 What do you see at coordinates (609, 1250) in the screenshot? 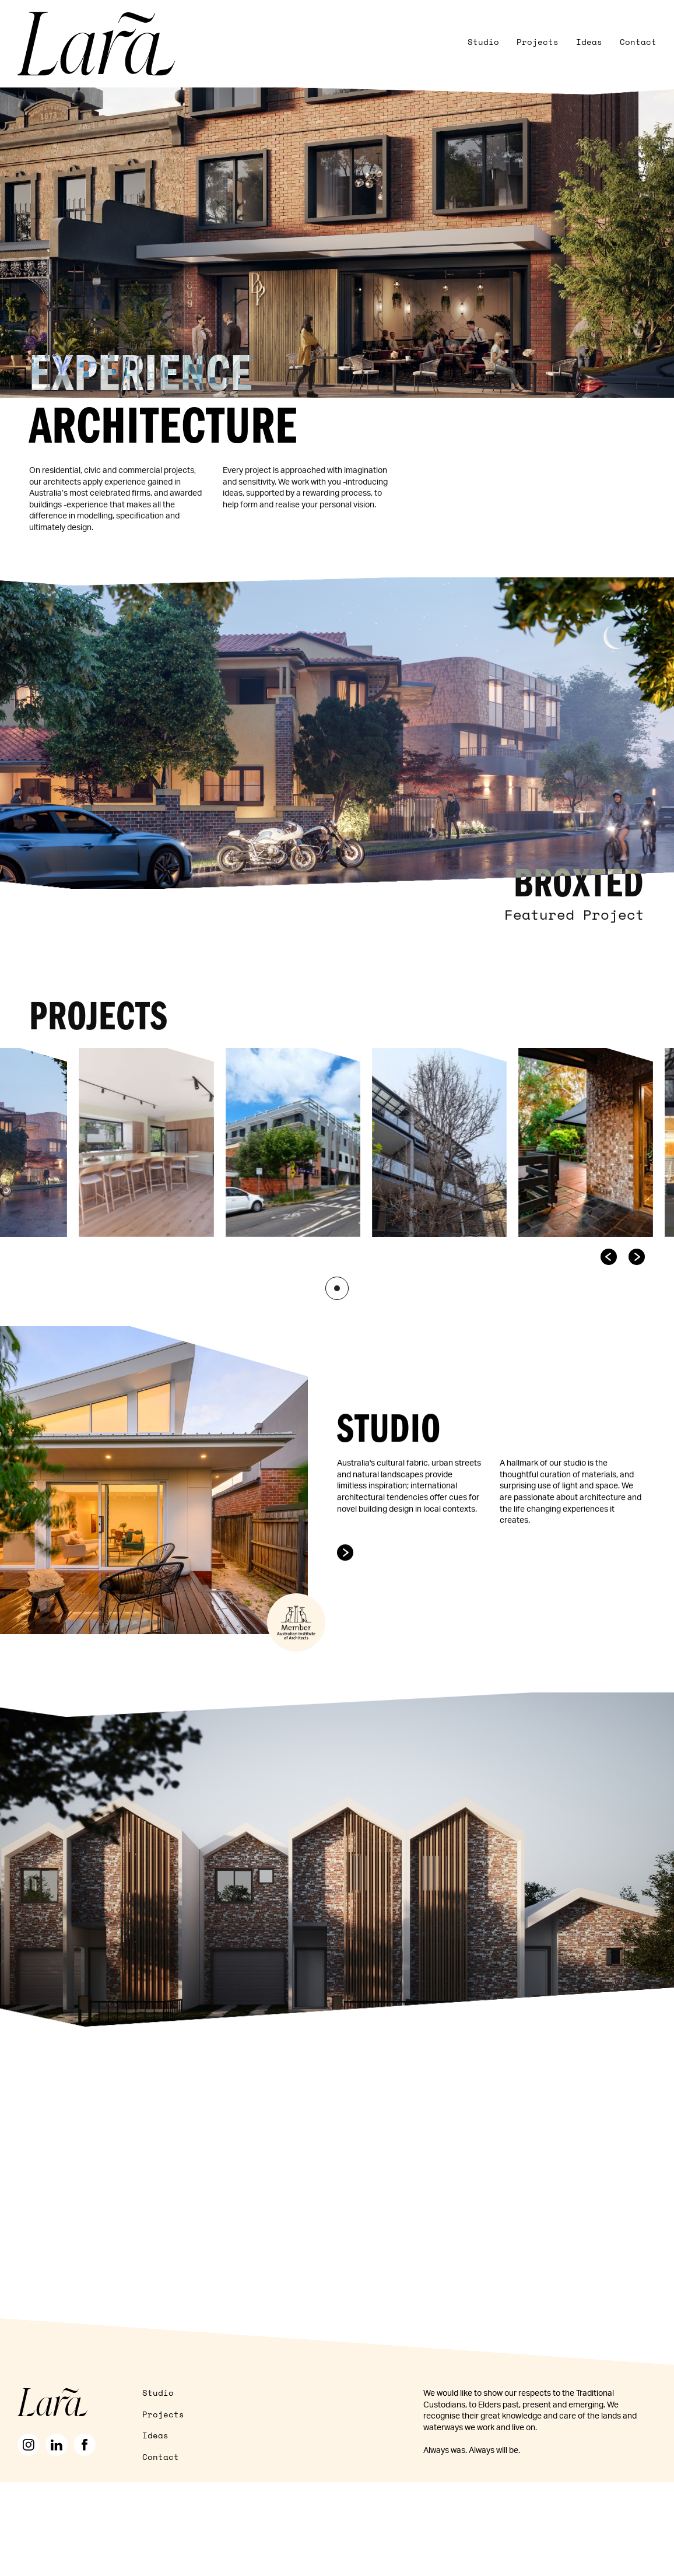
I see `[Go to last slide]` at bounding box center [609, 1250].